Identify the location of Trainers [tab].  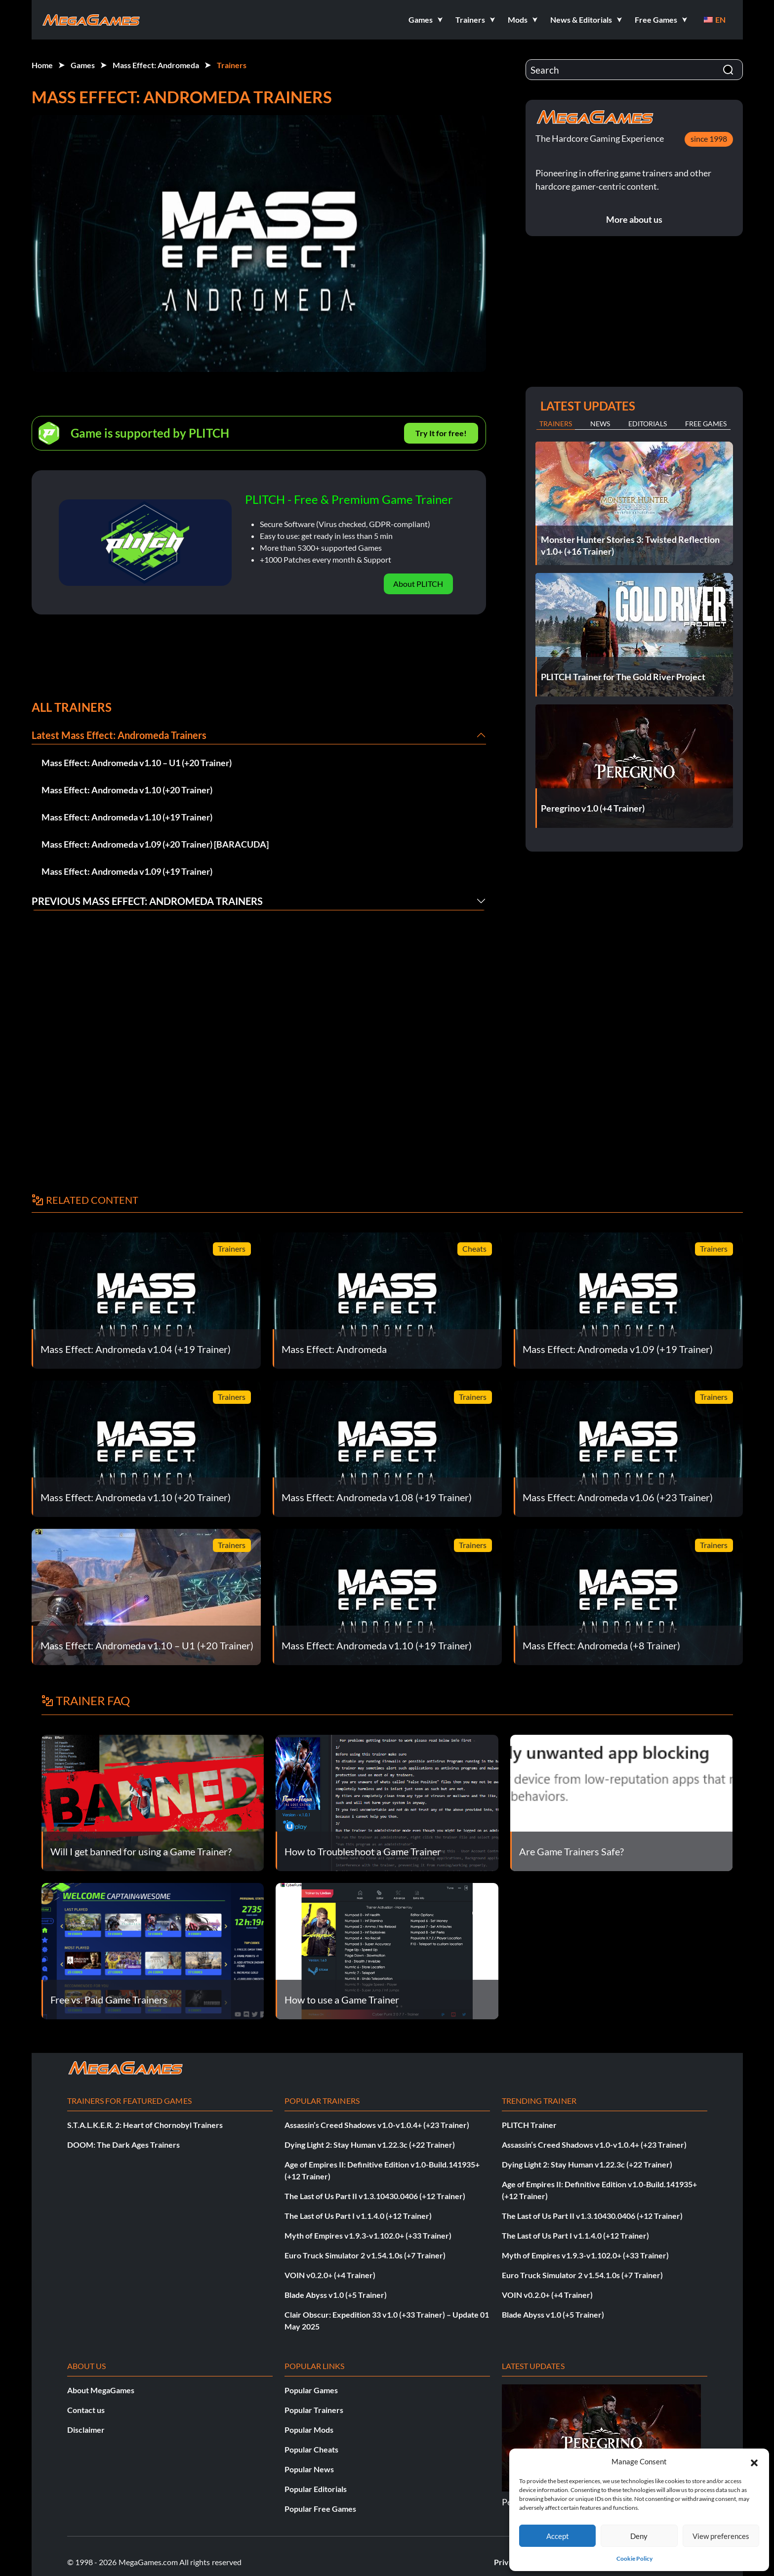
(555, 423).